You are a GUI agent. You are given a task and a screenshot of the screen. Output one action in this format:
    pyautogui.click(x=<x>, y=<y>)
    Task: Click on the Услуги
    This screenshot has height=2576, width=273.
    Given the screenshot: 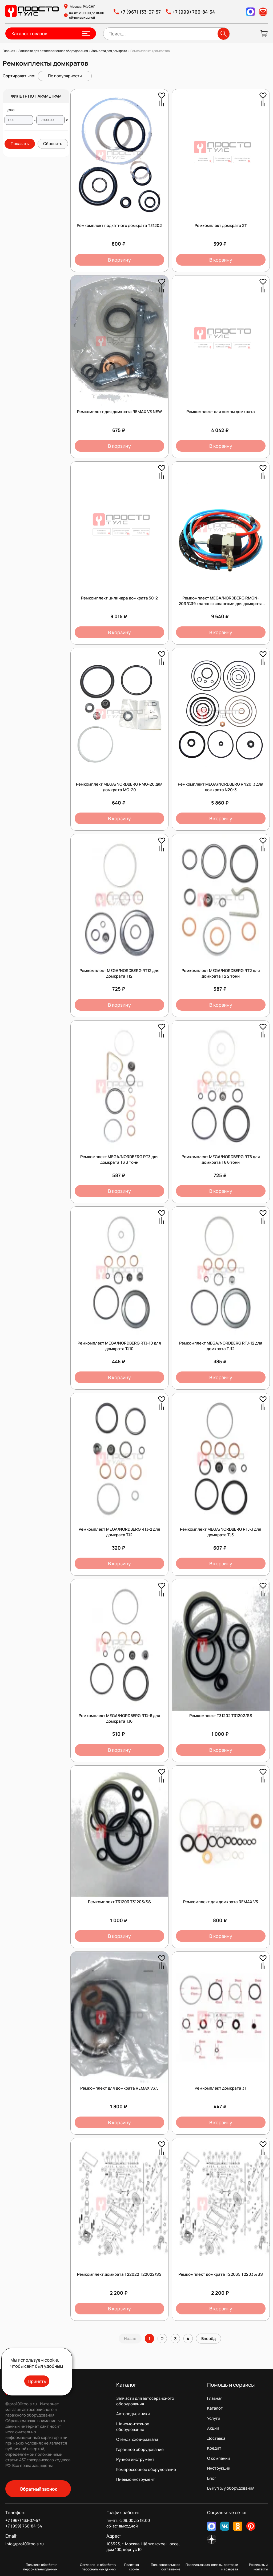 What is the action you would take?
    pyautogui.click(x=213, y=2418)
    